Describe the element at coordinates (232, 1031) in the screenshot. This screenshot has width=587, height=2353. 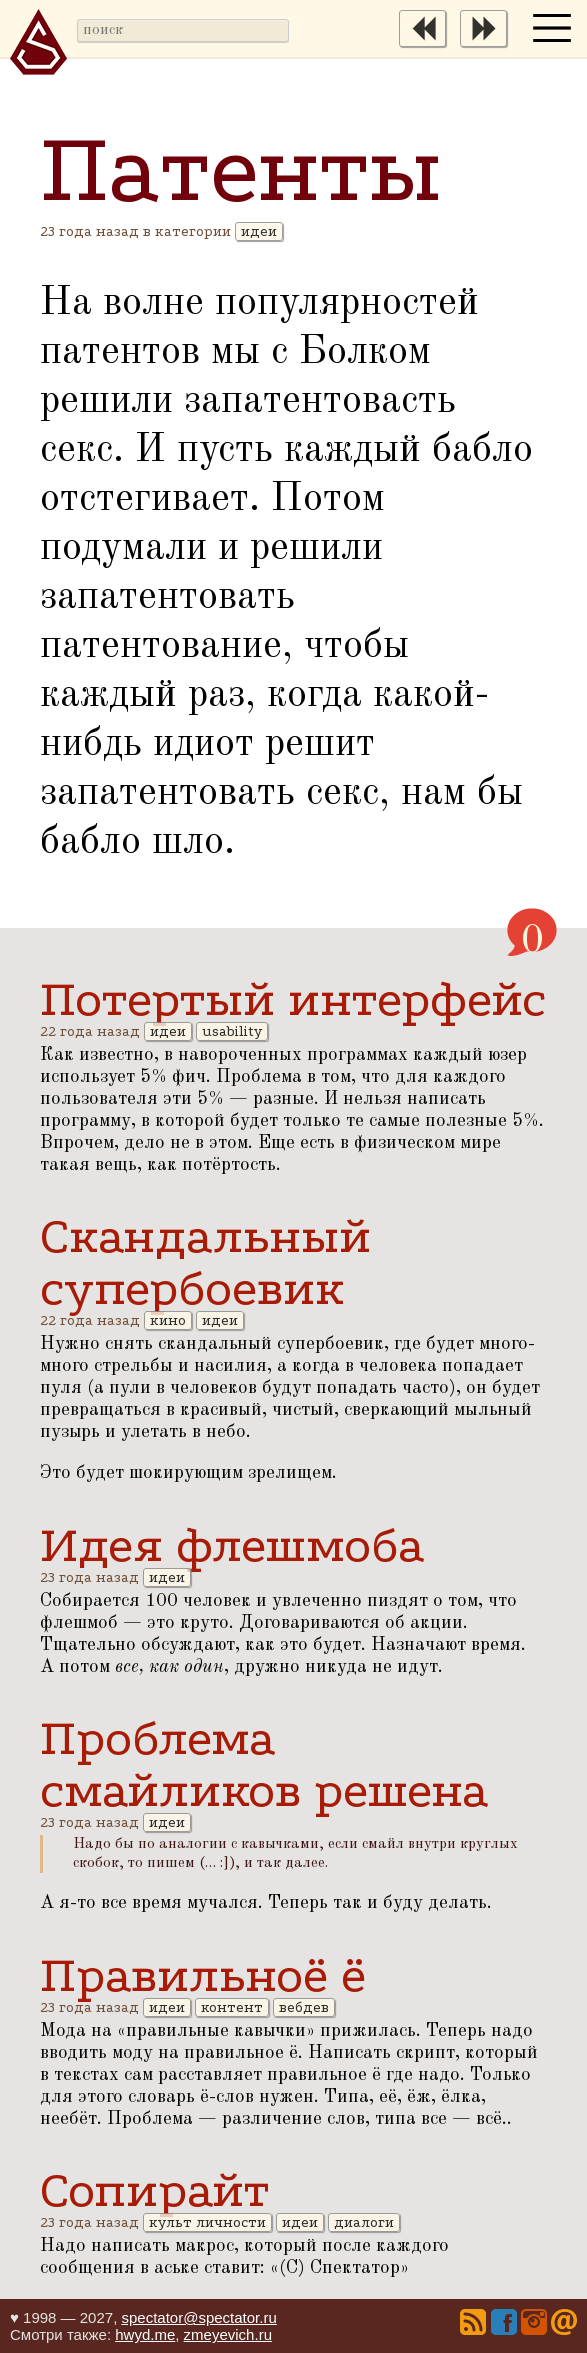
I see `usability` at that location.